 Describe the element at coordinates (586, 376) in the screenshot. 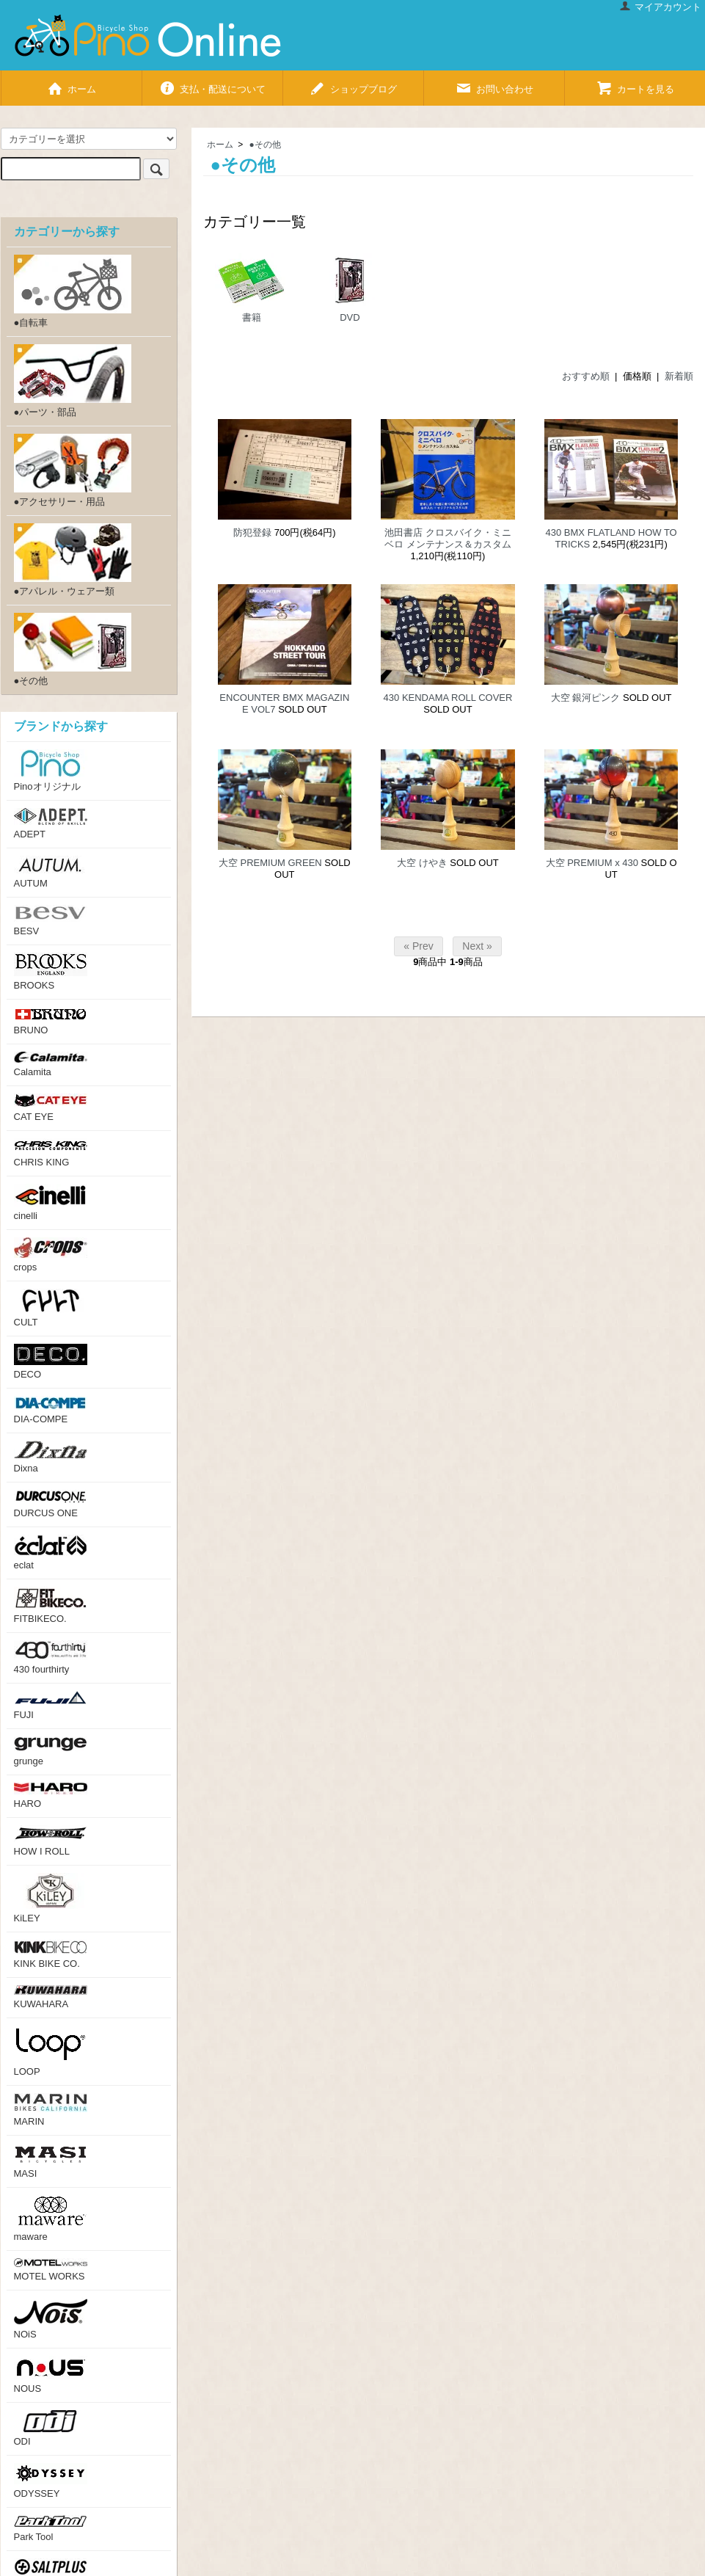

I see `おすすめ順` at that location.